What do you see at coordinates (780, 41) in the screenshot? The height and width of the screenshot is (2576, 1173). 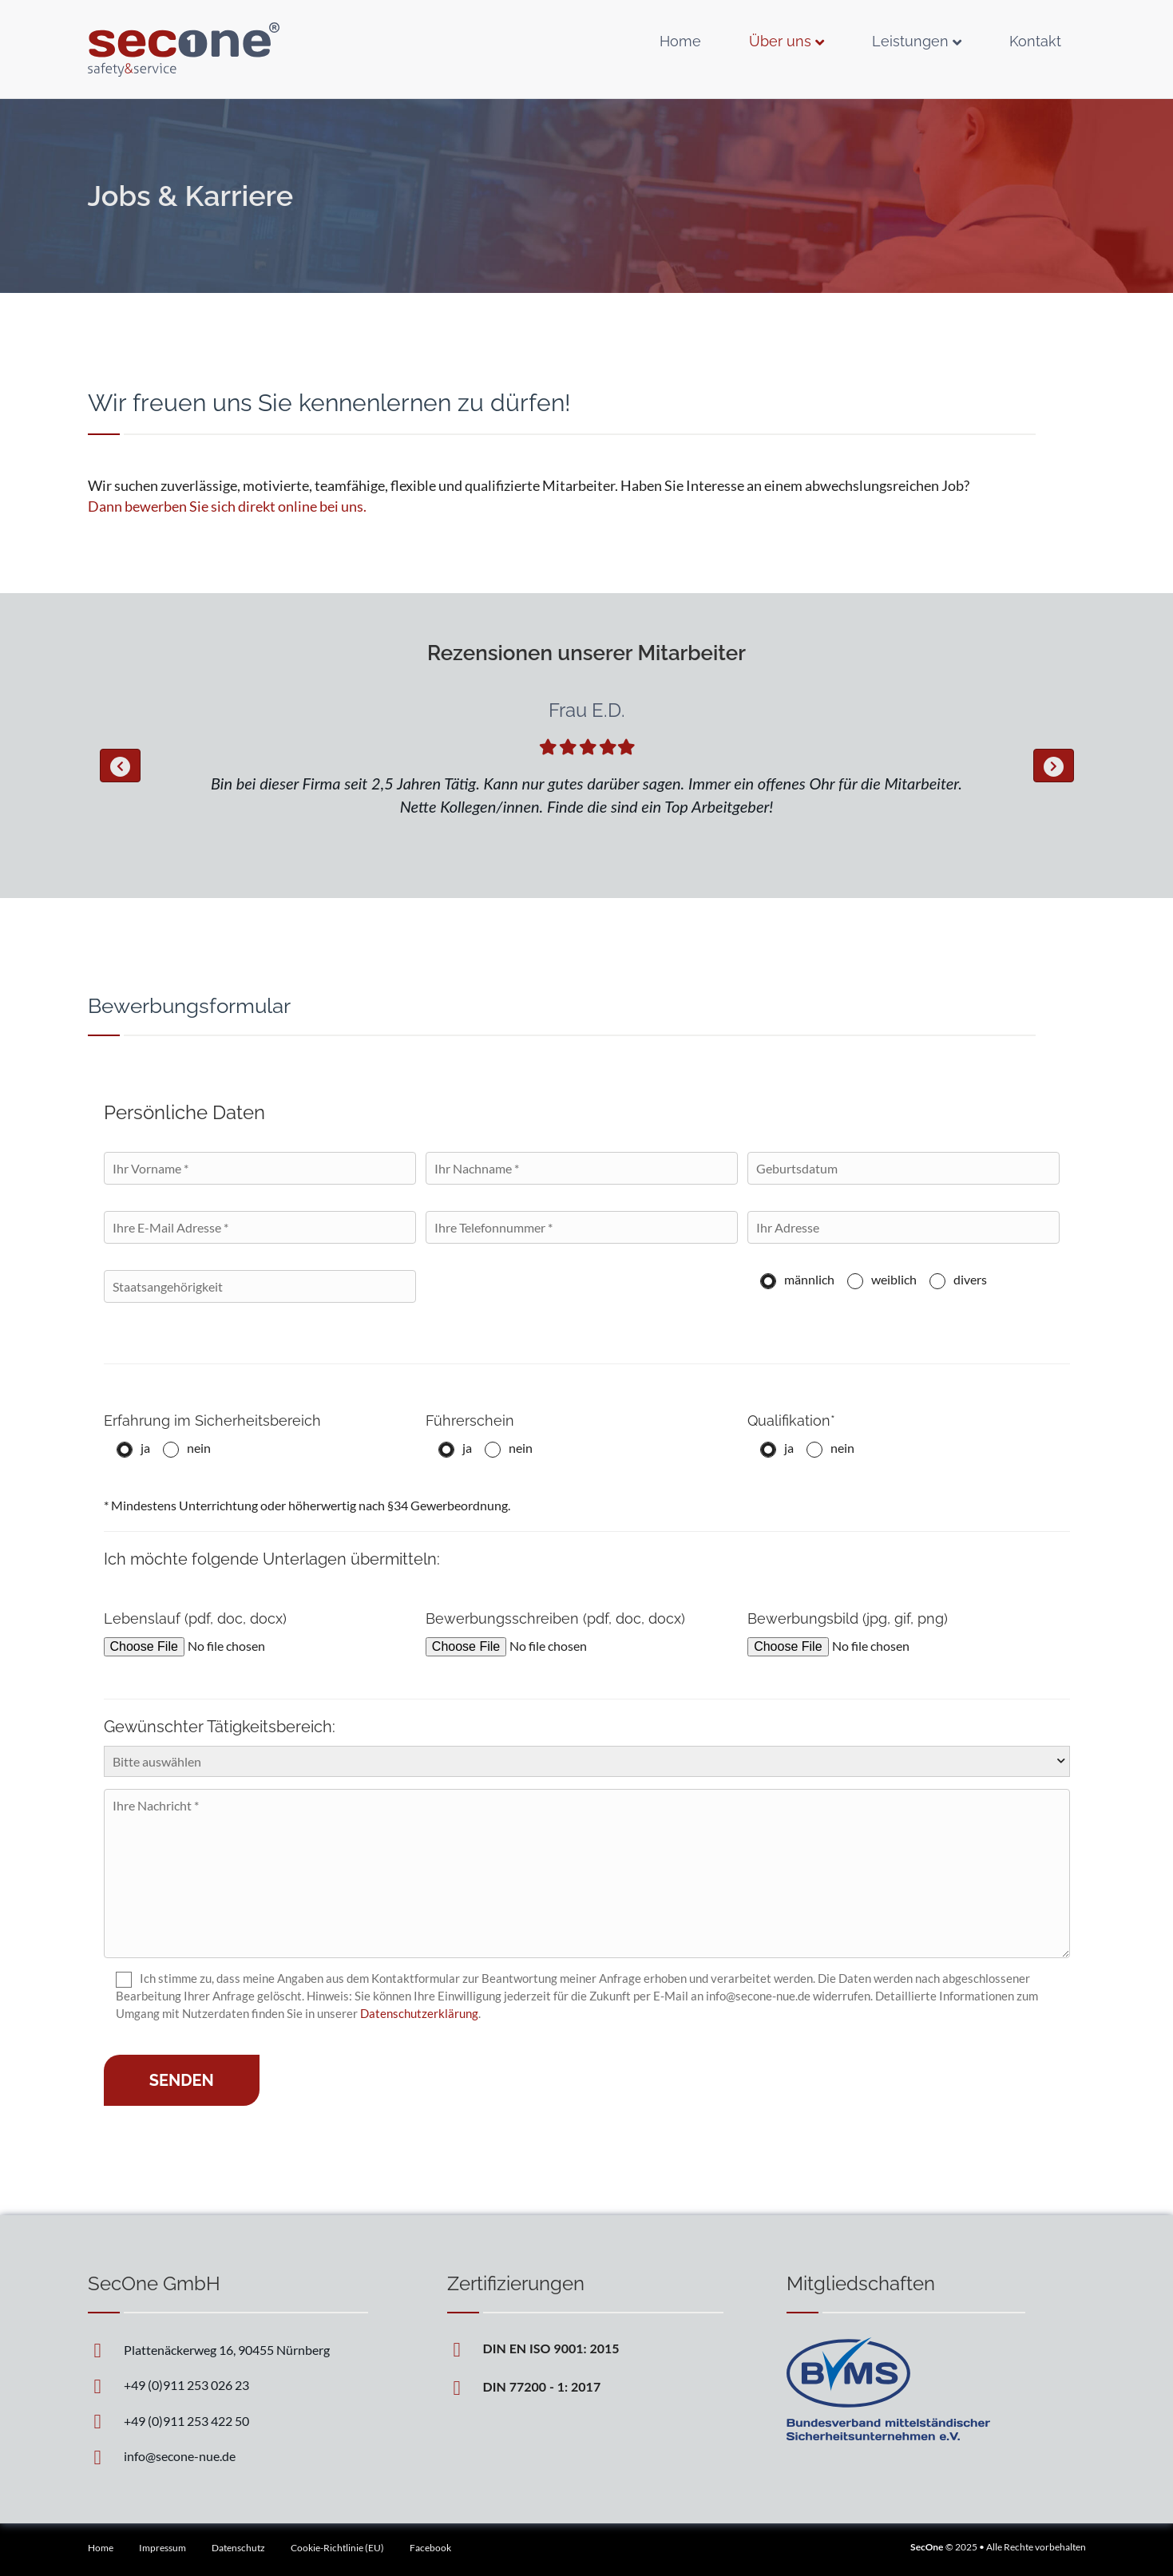 I see `Über uns` at bounding box center [780, 41].